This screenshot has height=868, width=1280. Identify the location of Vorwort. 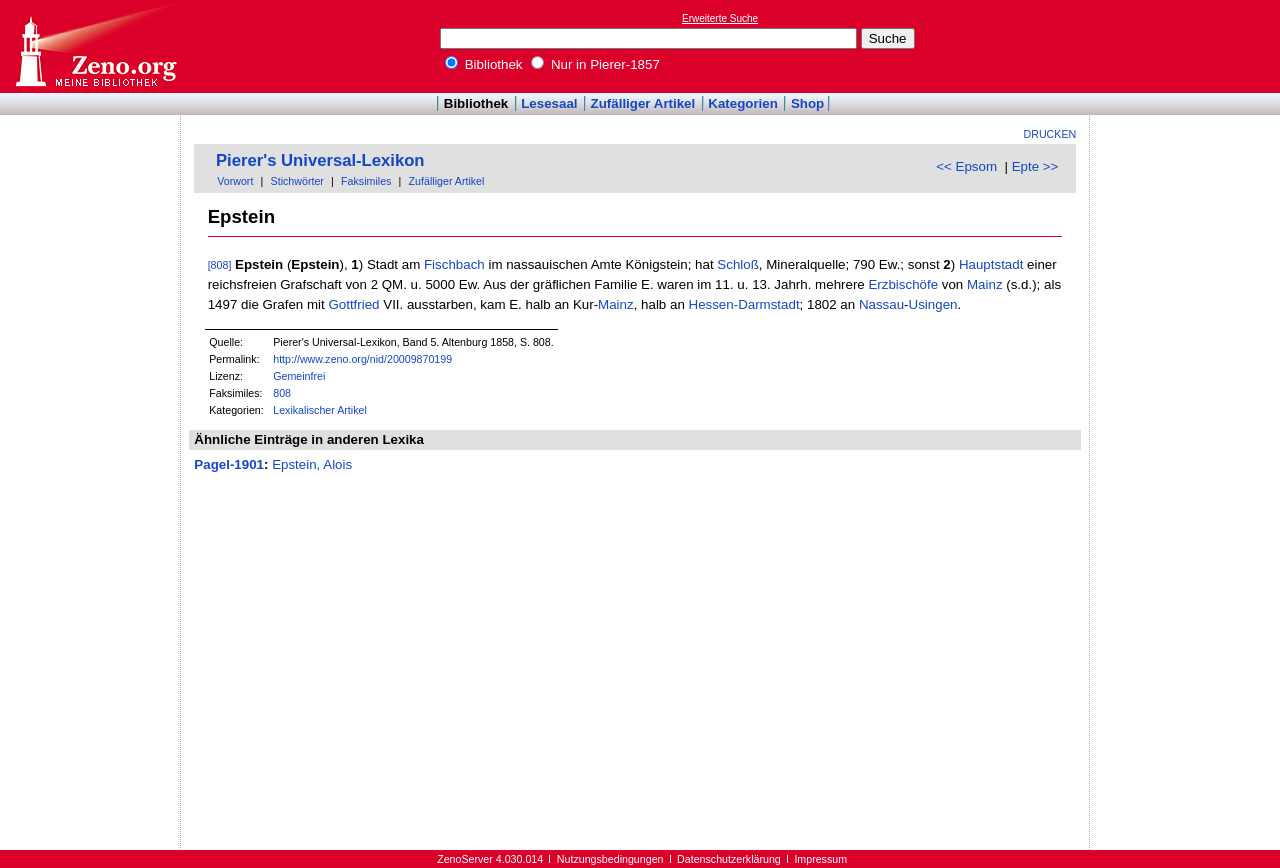
(235, 181).